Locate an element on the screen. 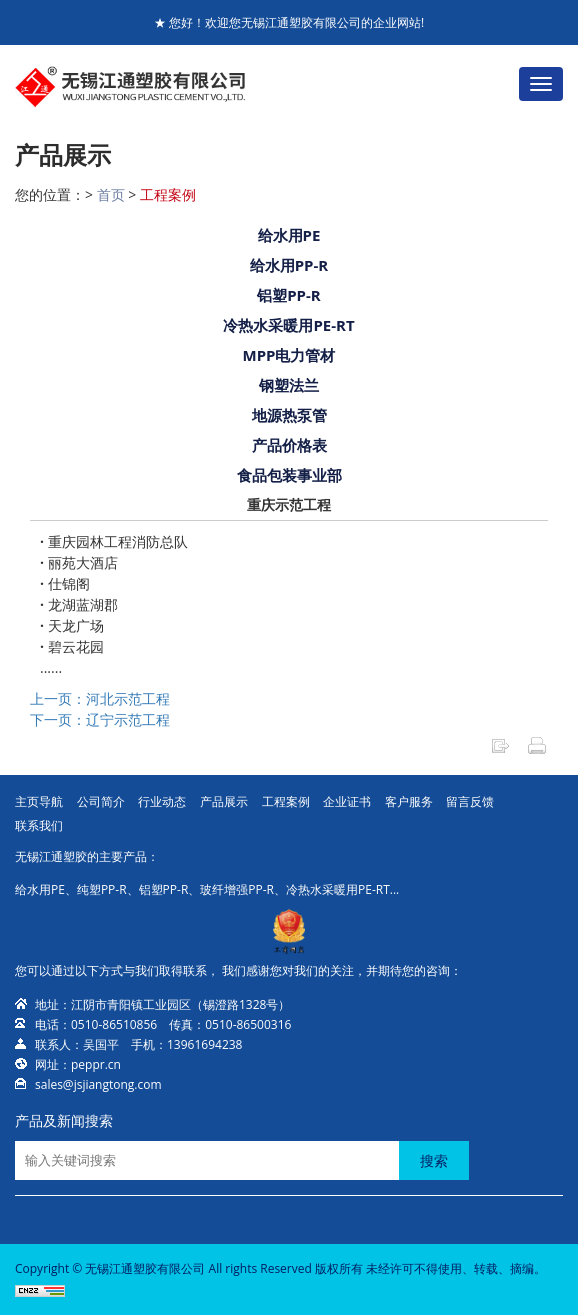  下一页：辽宁示范工程 is located at coordinates (100, 719).